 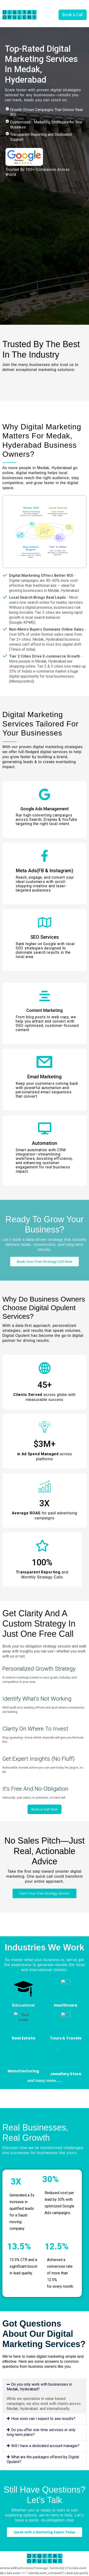 I want to click on How soon can I expect to see results?, so click(x=43, y=2418).